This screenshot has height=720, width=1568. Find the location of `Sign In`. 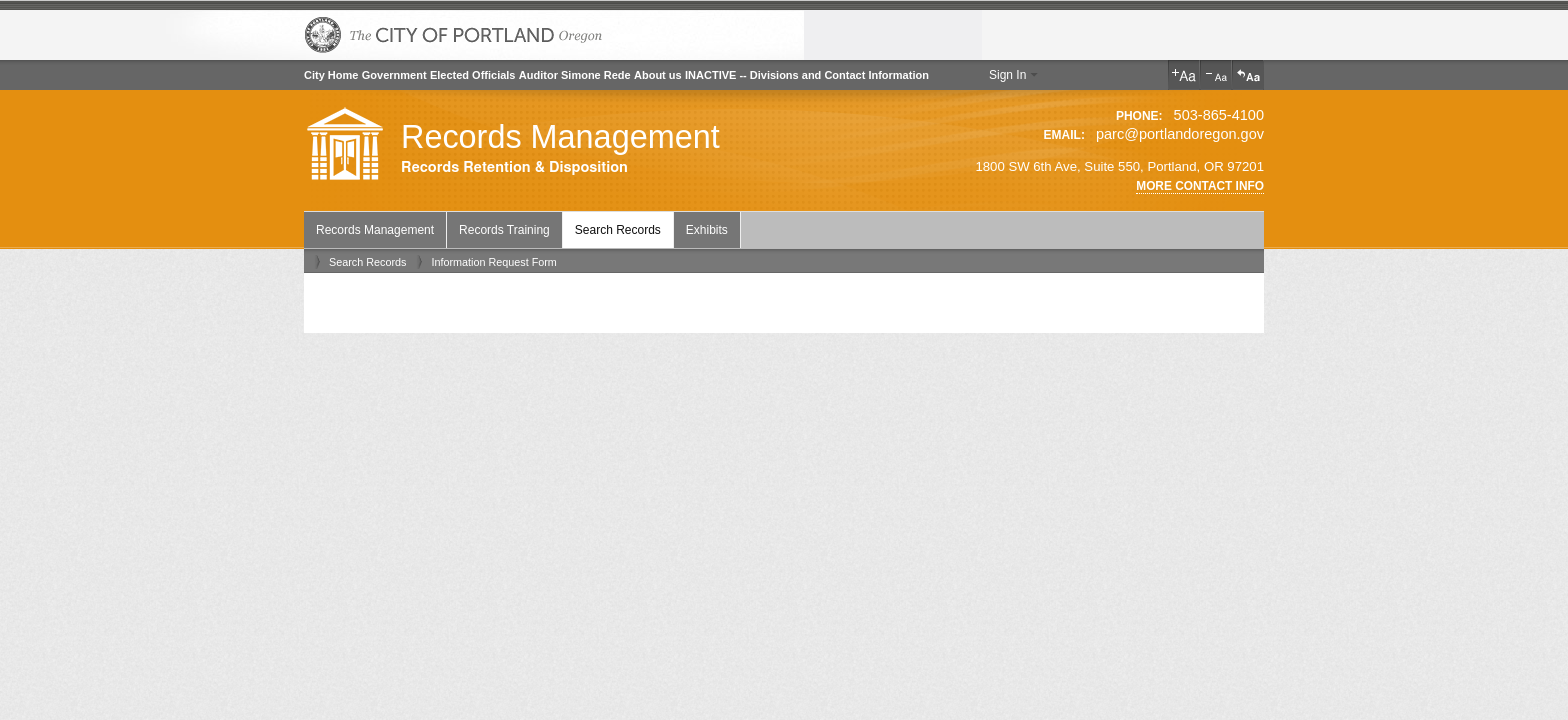

Sign In is located at coordinates (1007, 75).